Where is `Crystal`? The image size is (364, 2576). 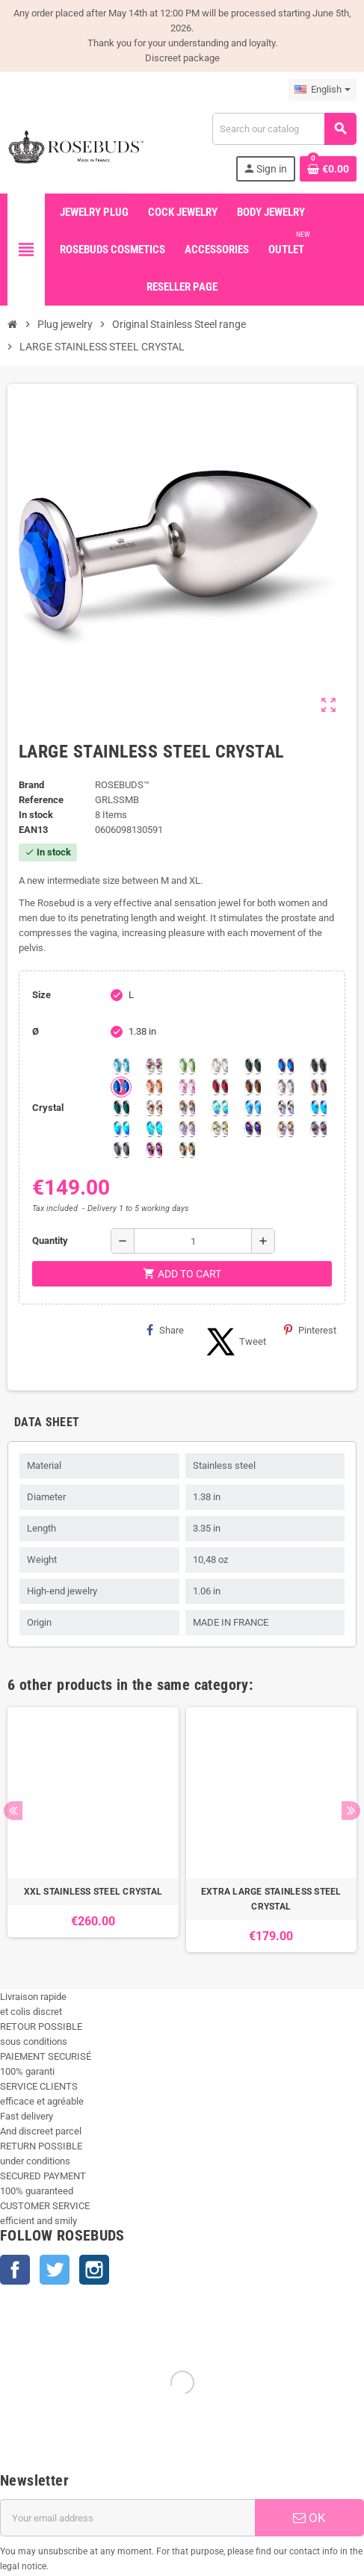 Crystal is located at coordinates (48, 1107).